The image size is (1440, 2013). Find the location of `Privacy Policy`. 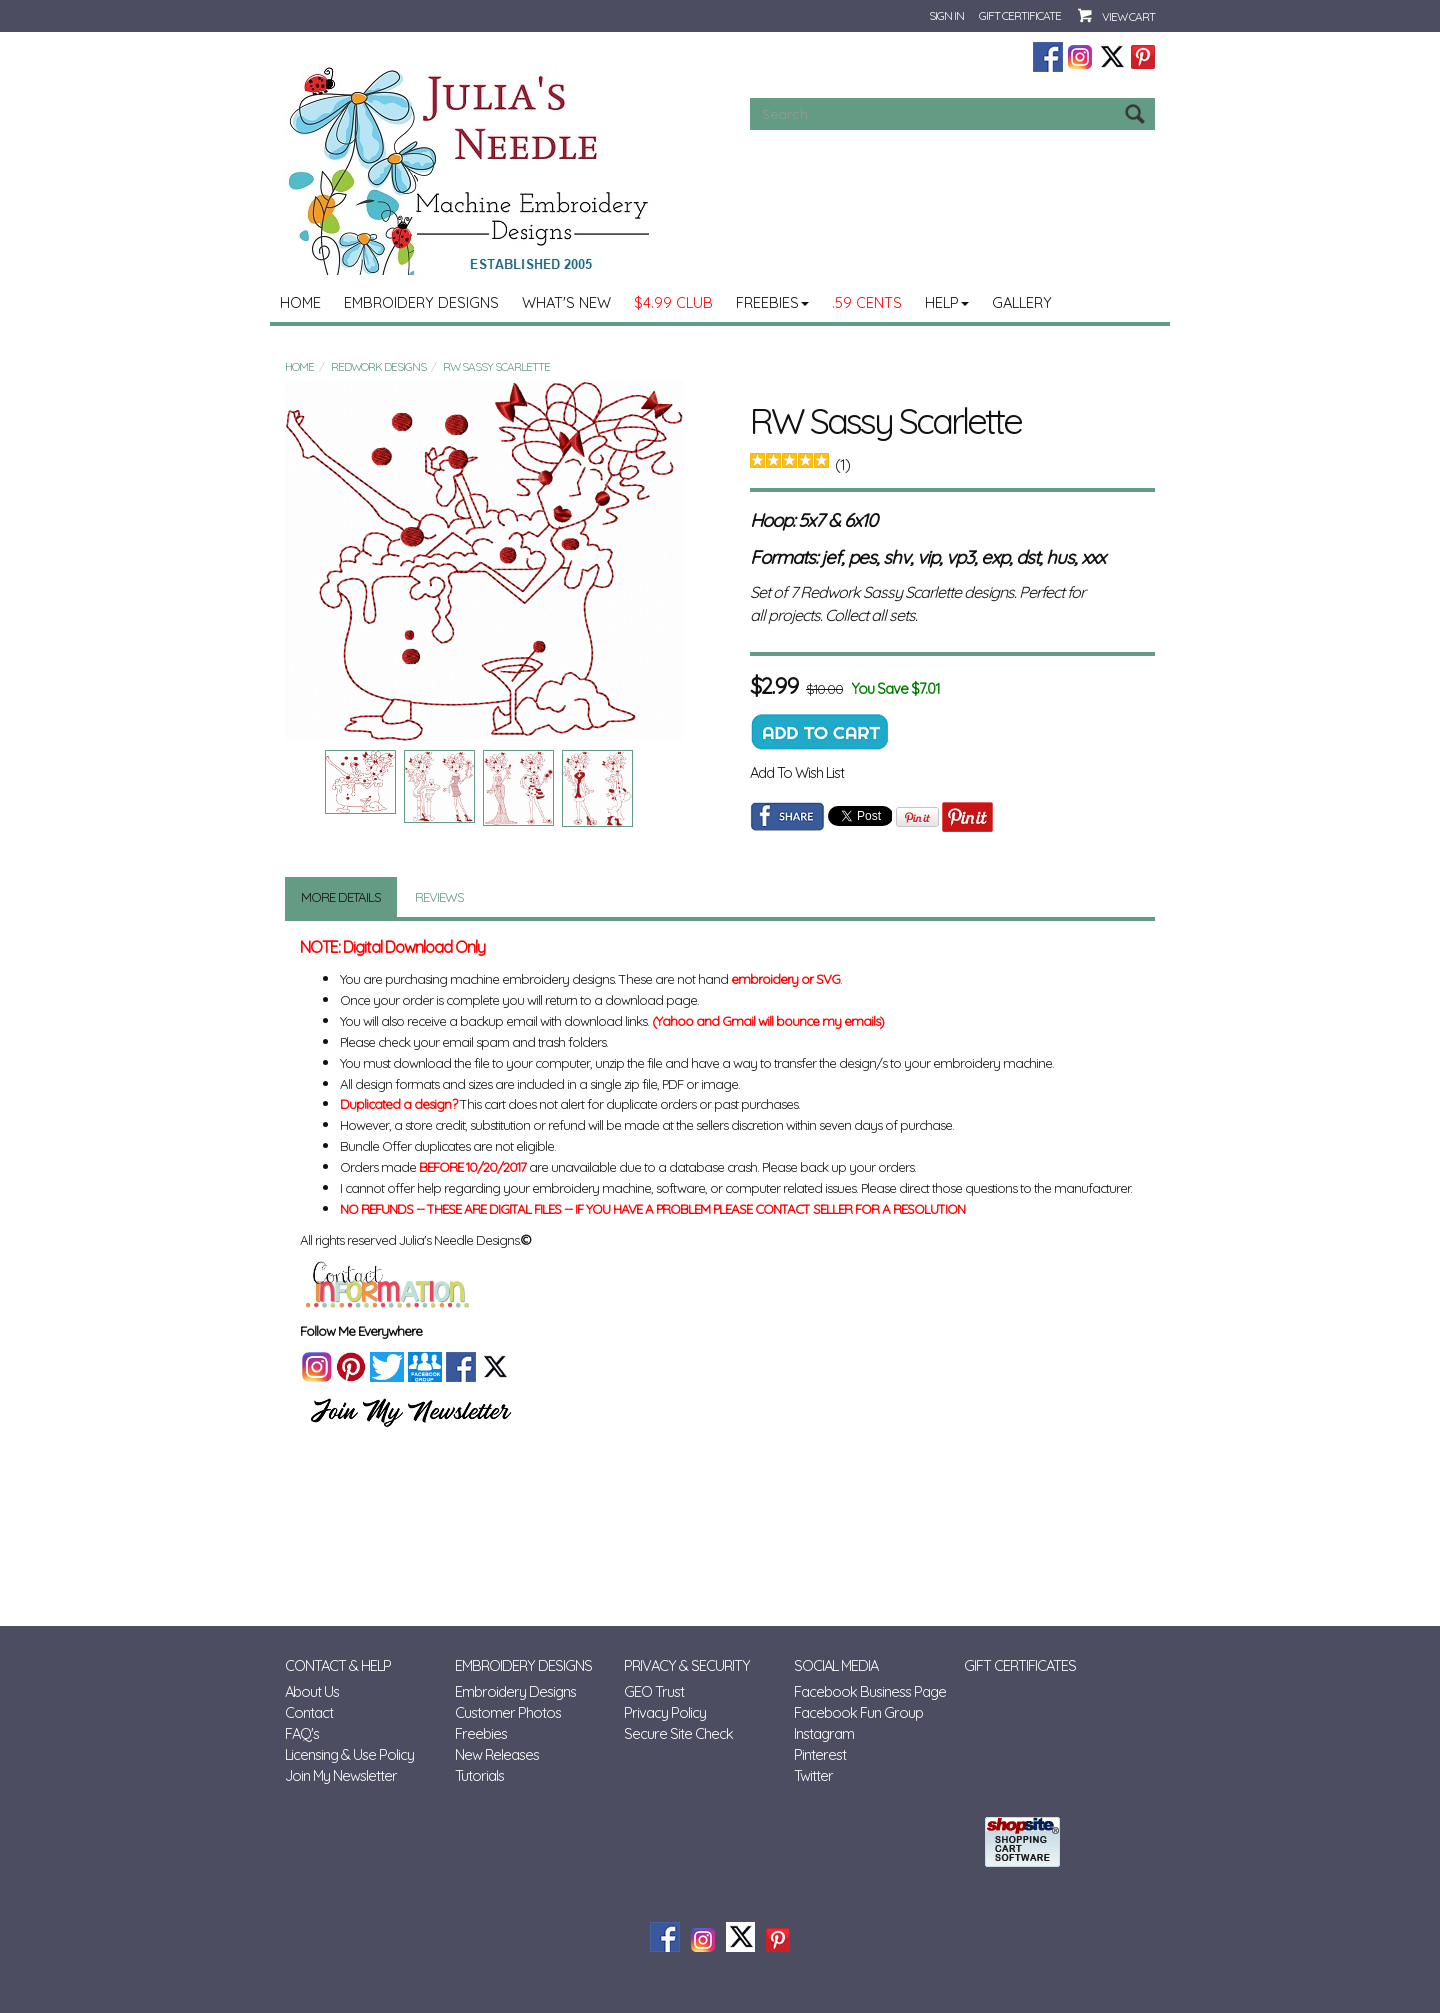

Privacy Policy is located at coordinates (665, 1712).